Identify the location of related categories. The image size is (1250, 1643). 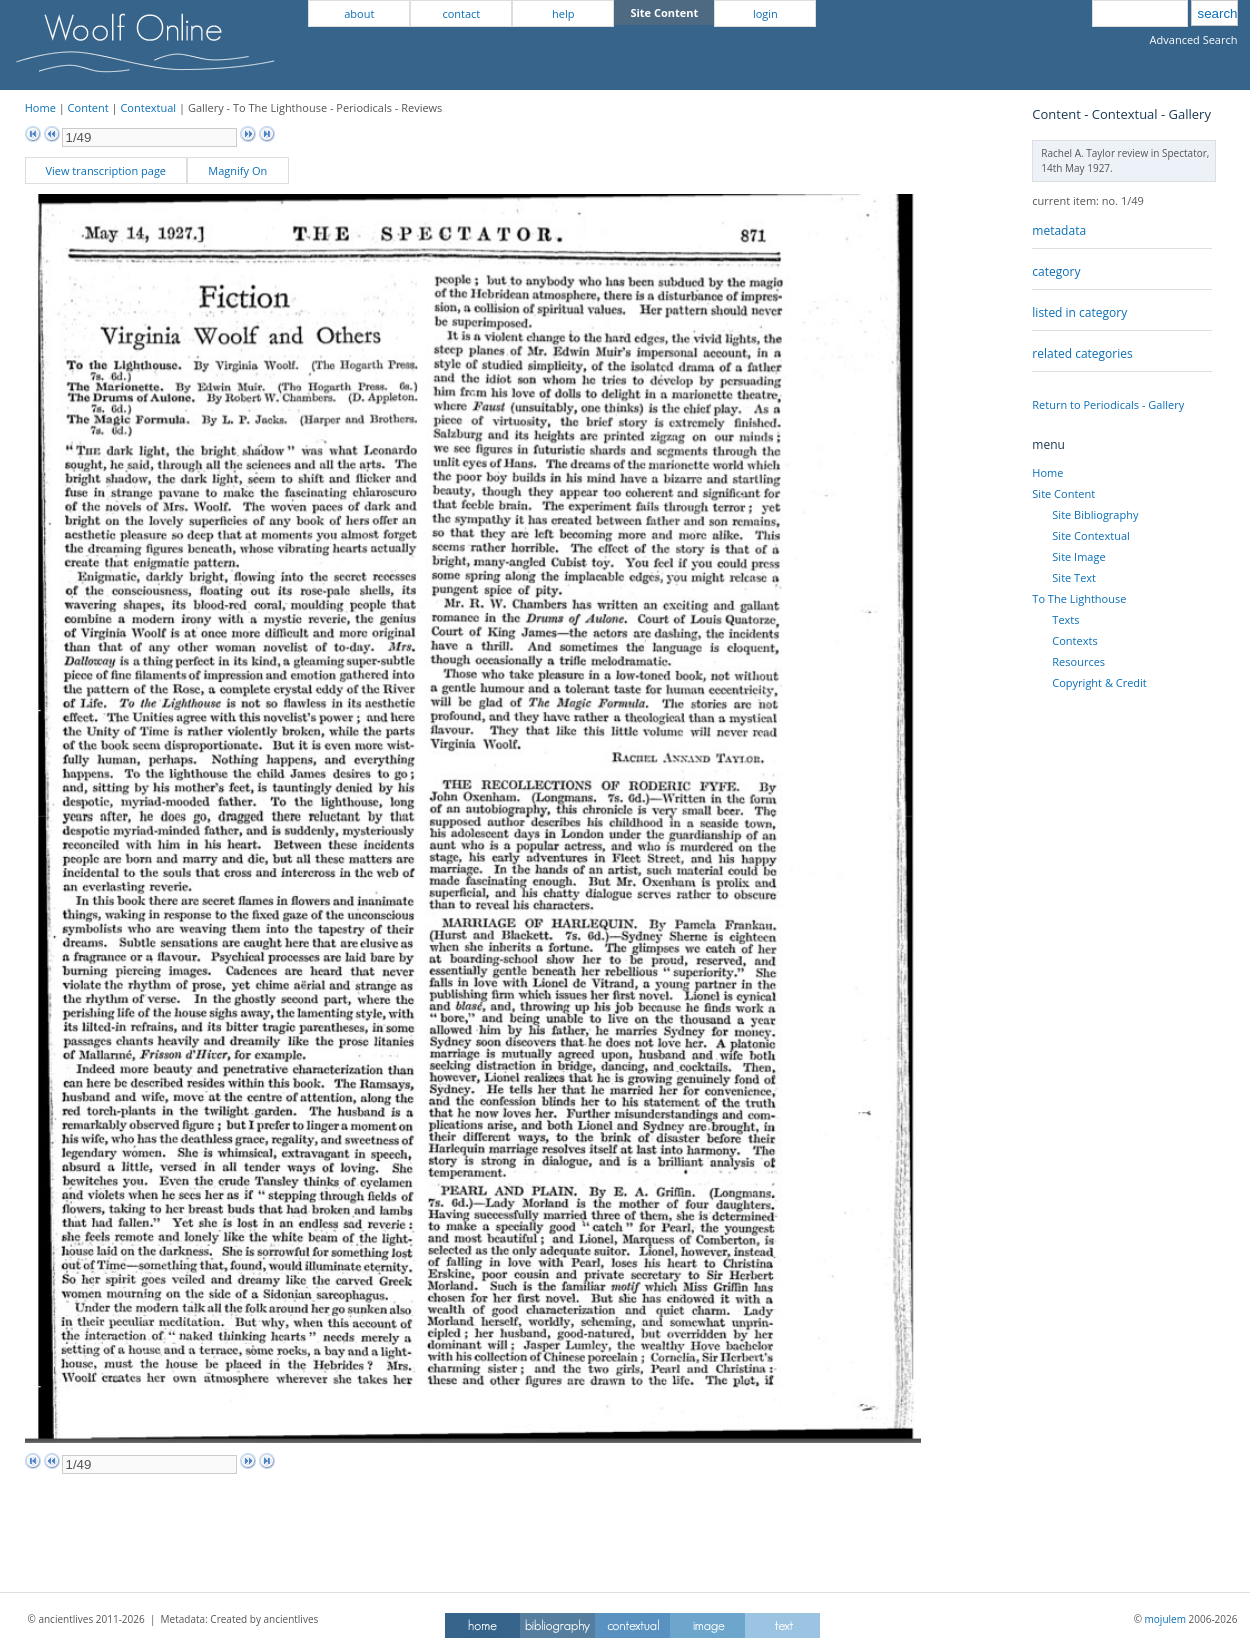
(1082, 353).